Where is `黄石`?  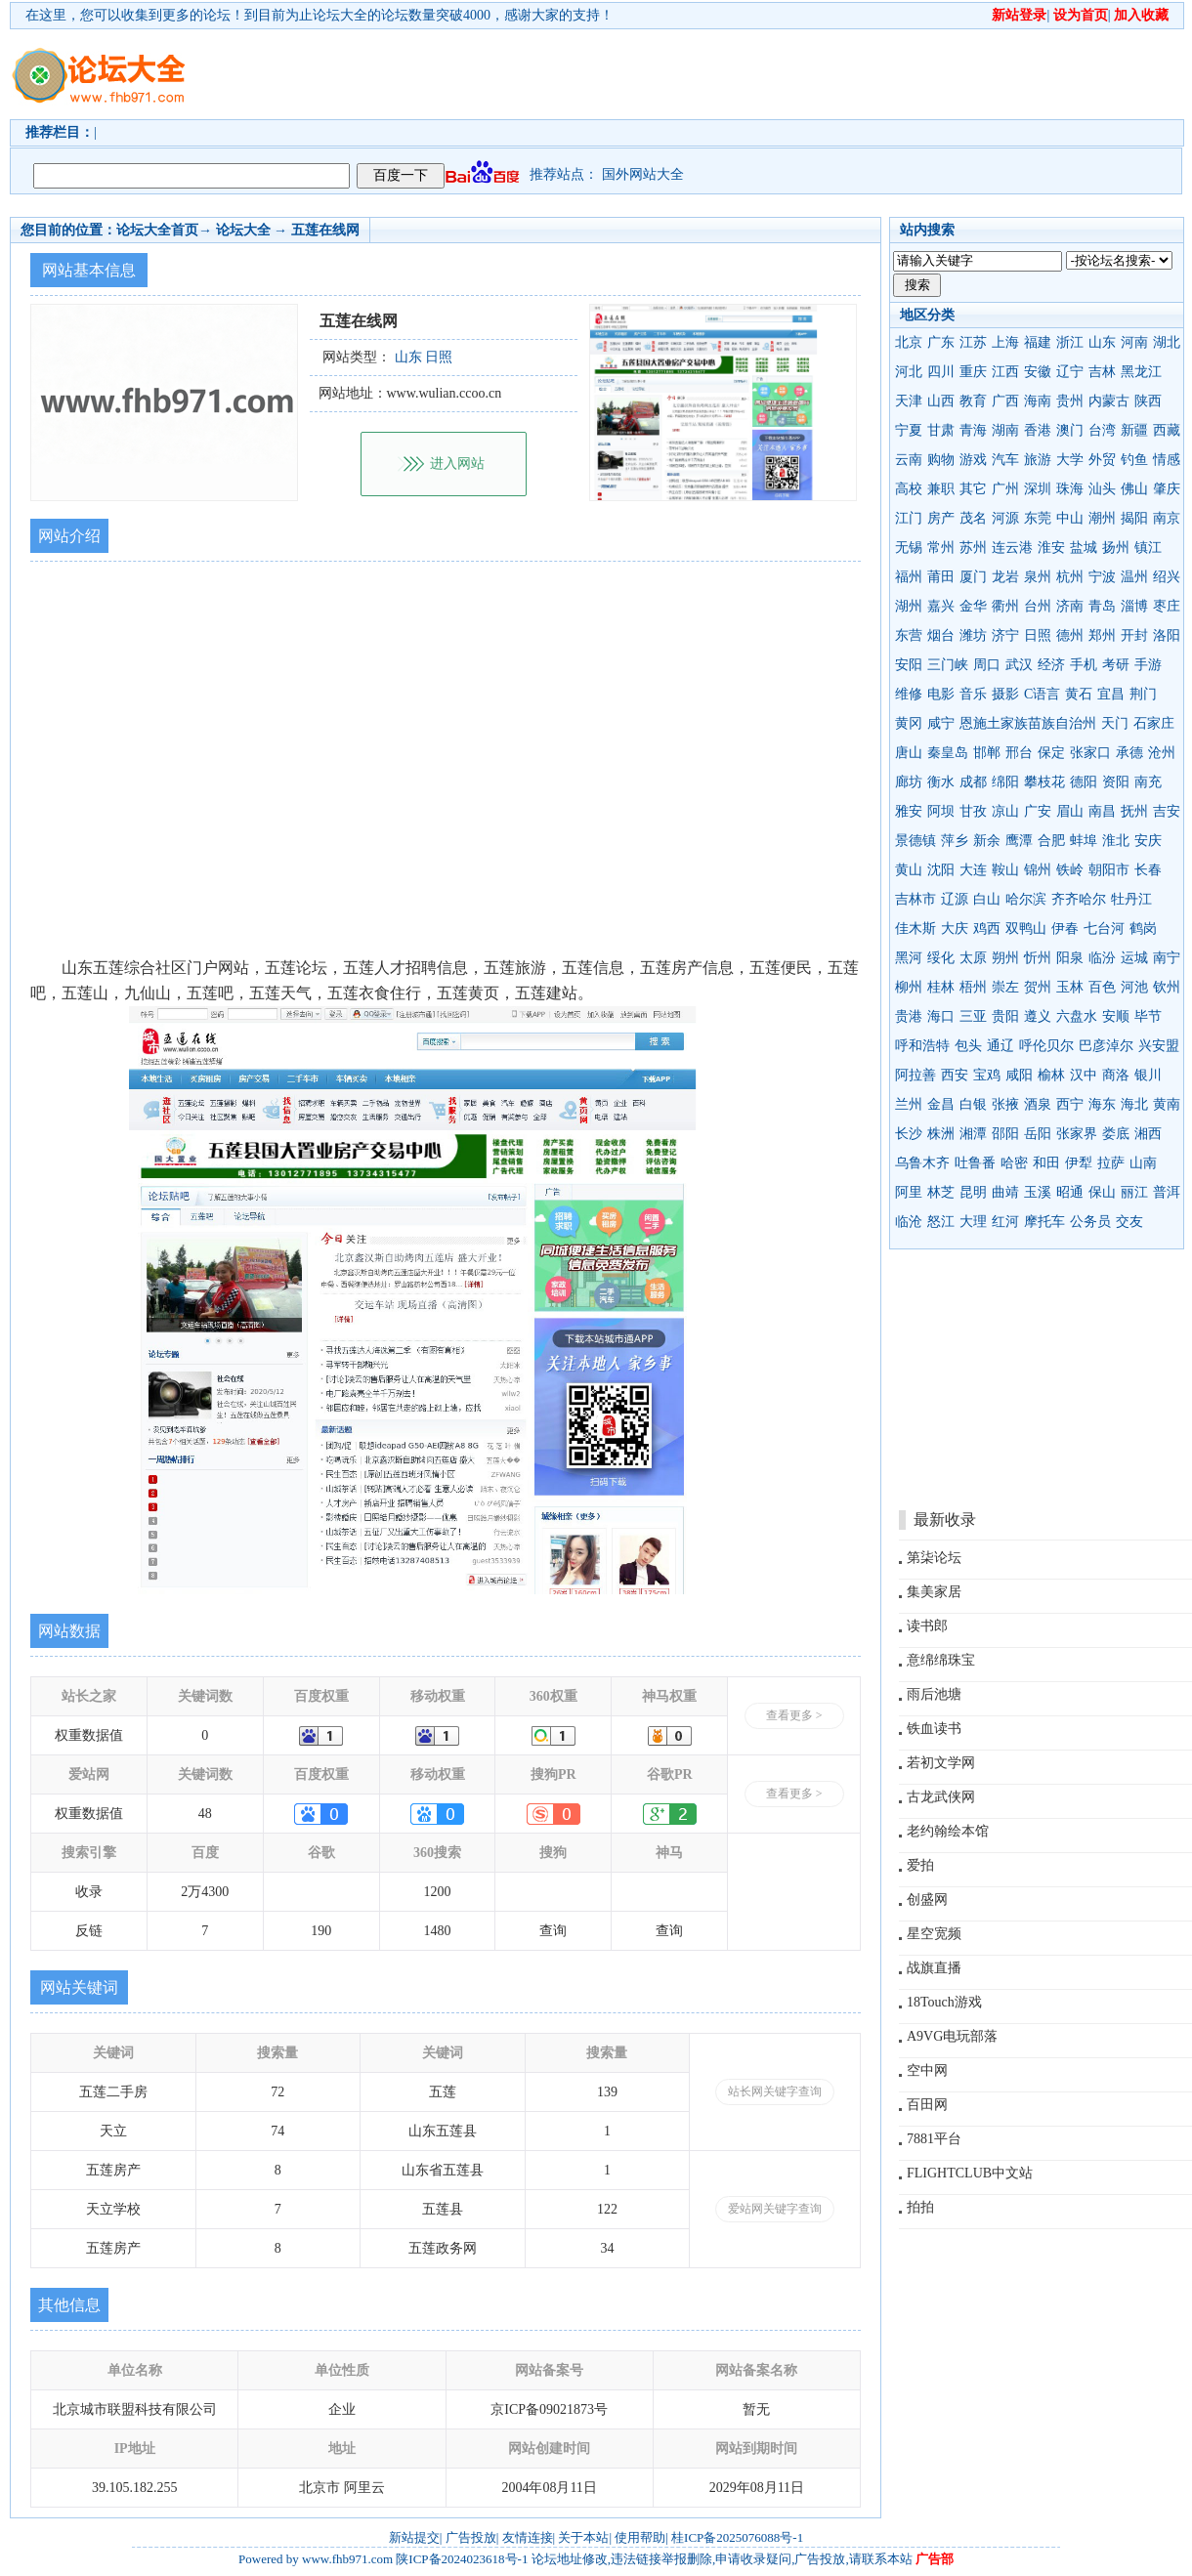 黄石 is located at coordinates (1078, 694).